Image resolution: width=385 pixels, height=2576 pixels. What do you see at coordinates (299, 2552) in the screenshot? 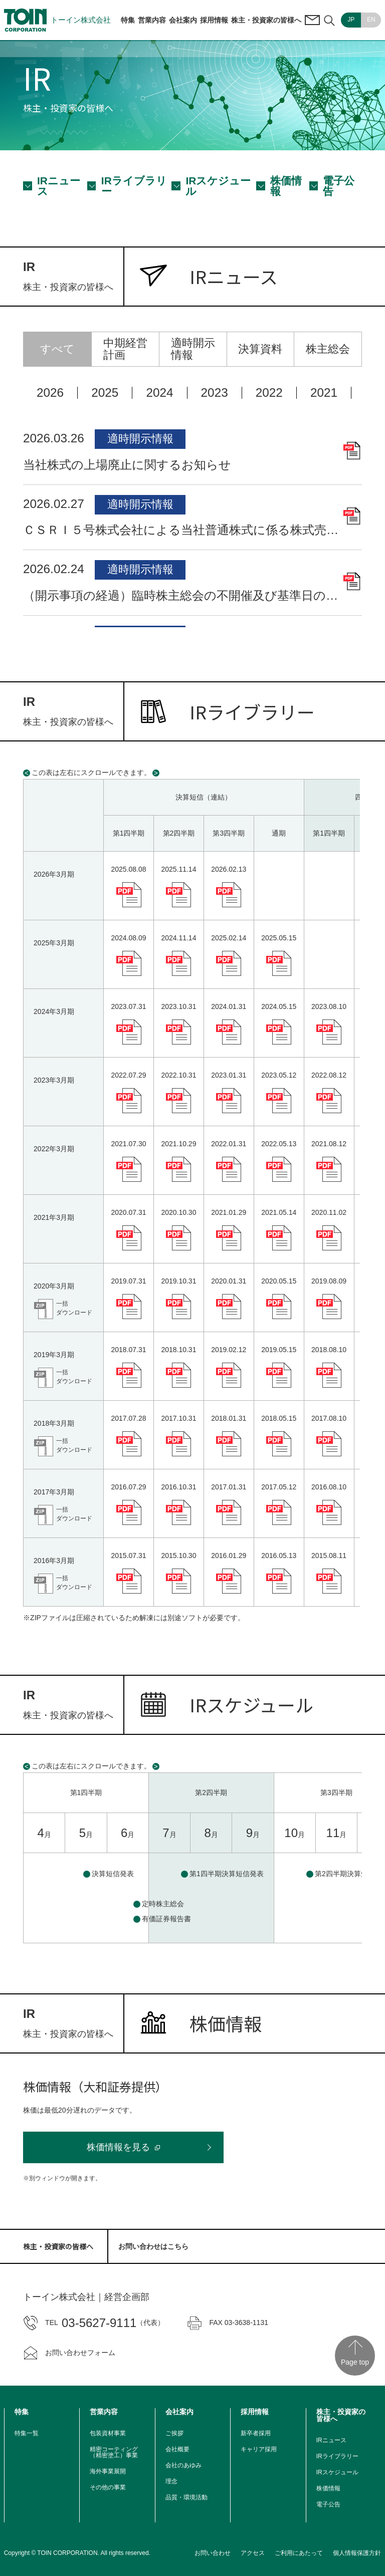
I see `ご利用にあたって` at bounding box center [299, 2552].